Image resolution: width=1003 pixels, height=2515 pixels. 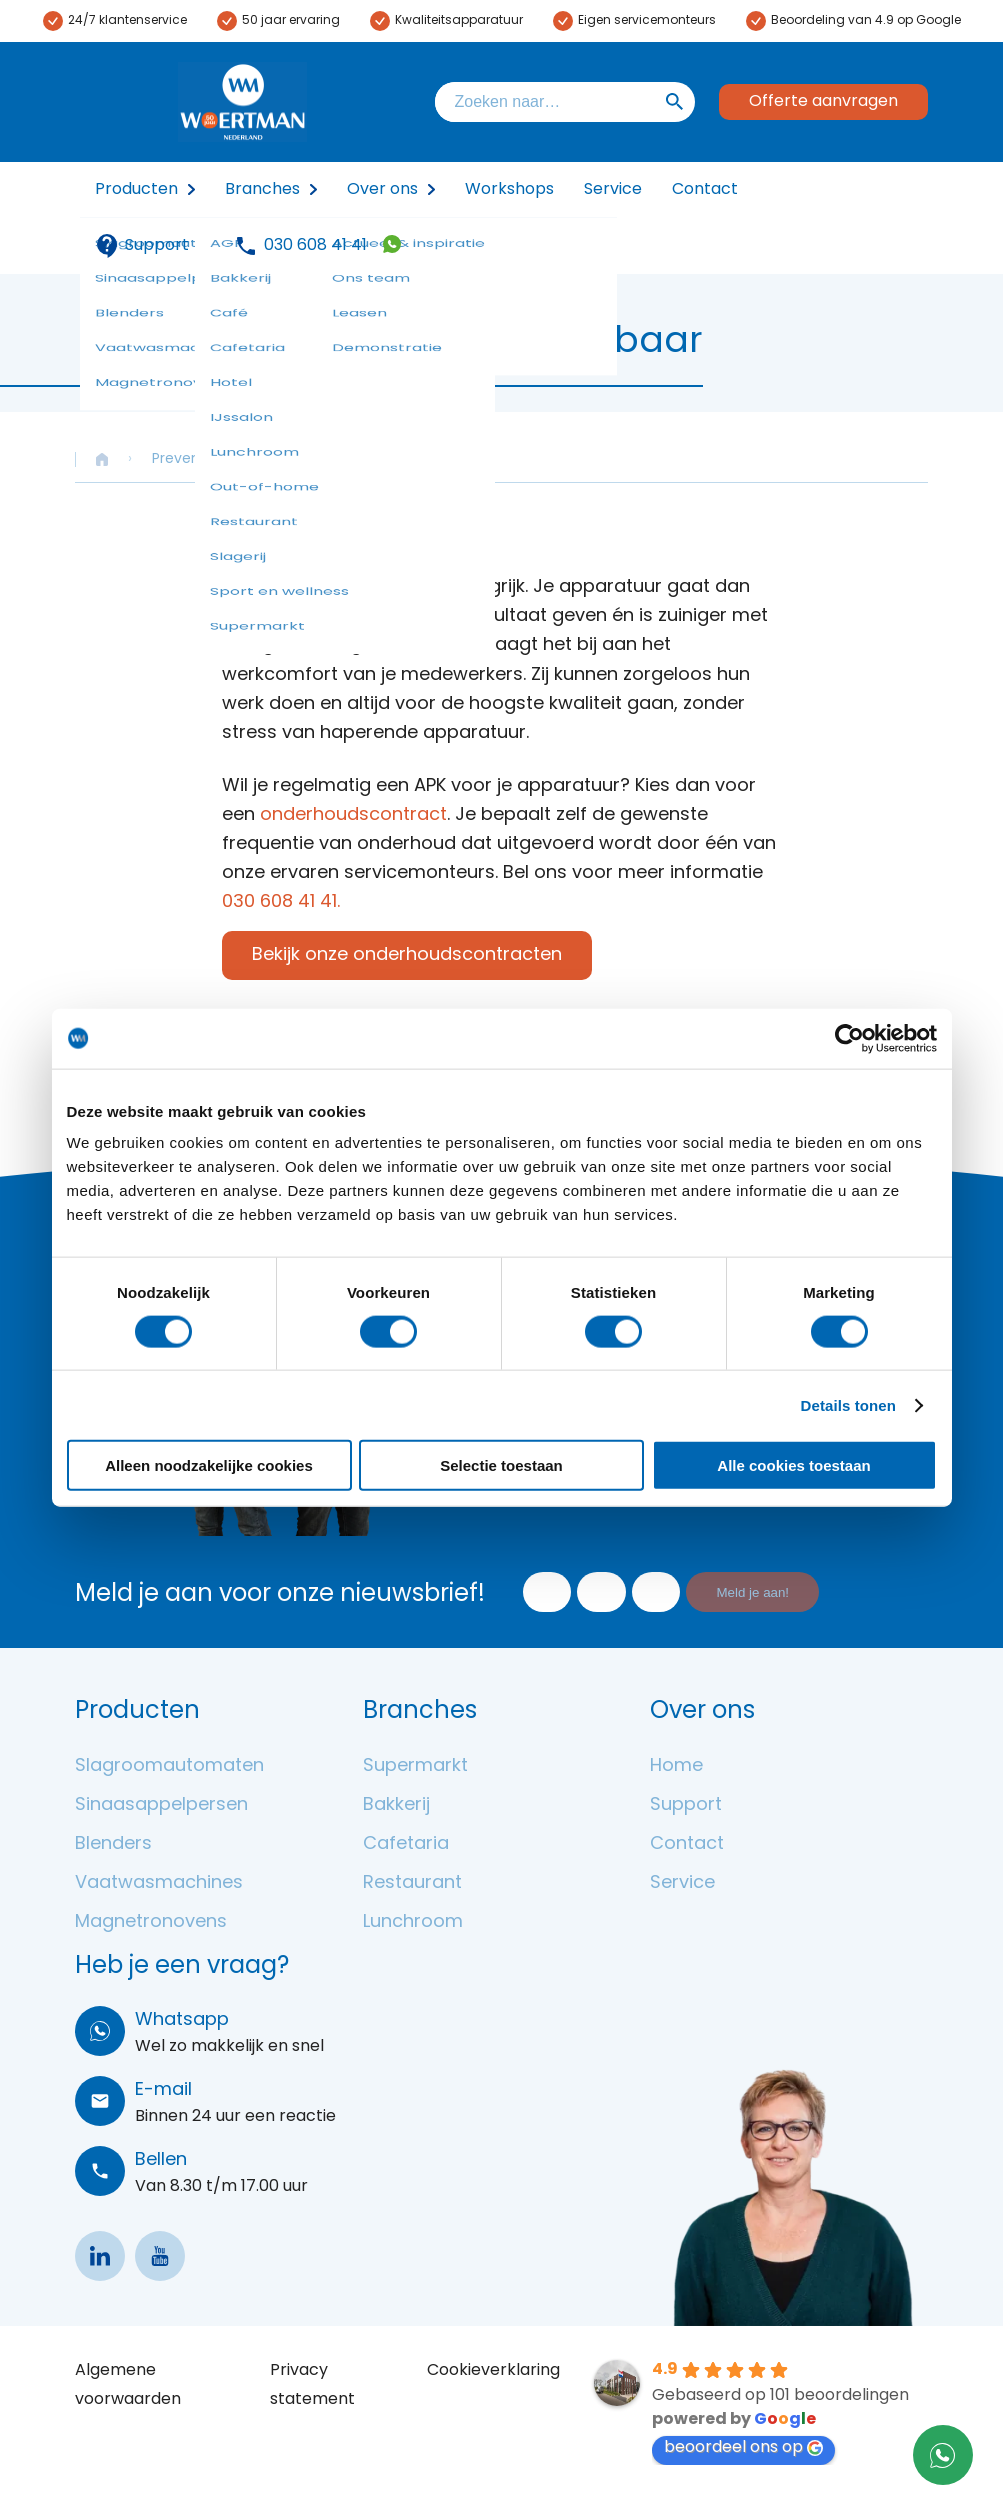 What do you see at coordinates (396, 1805) in the screenshot?
I see `Bakkerij` at bounding box center [396, 1805].